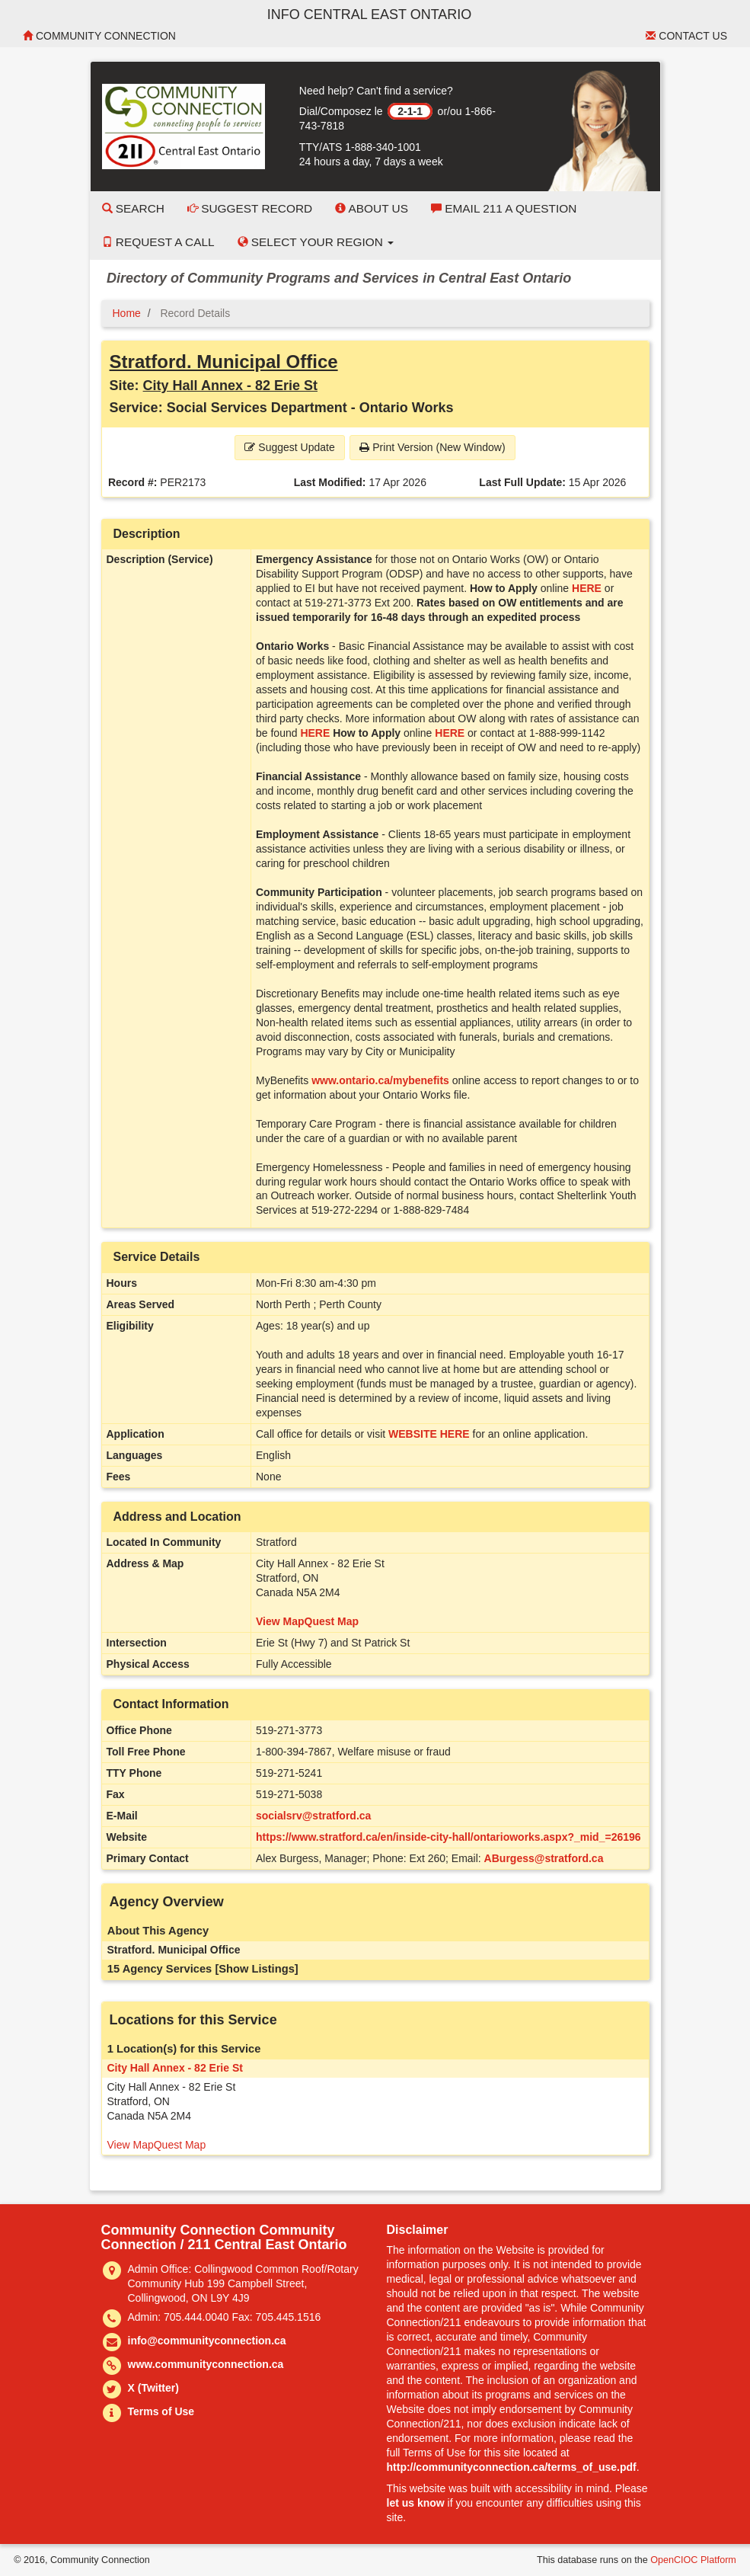 This screenshot has height=2576, width=750. Describe the element at coordinates (158, 241) in the screenshot. I see `Request a Call` at that location.